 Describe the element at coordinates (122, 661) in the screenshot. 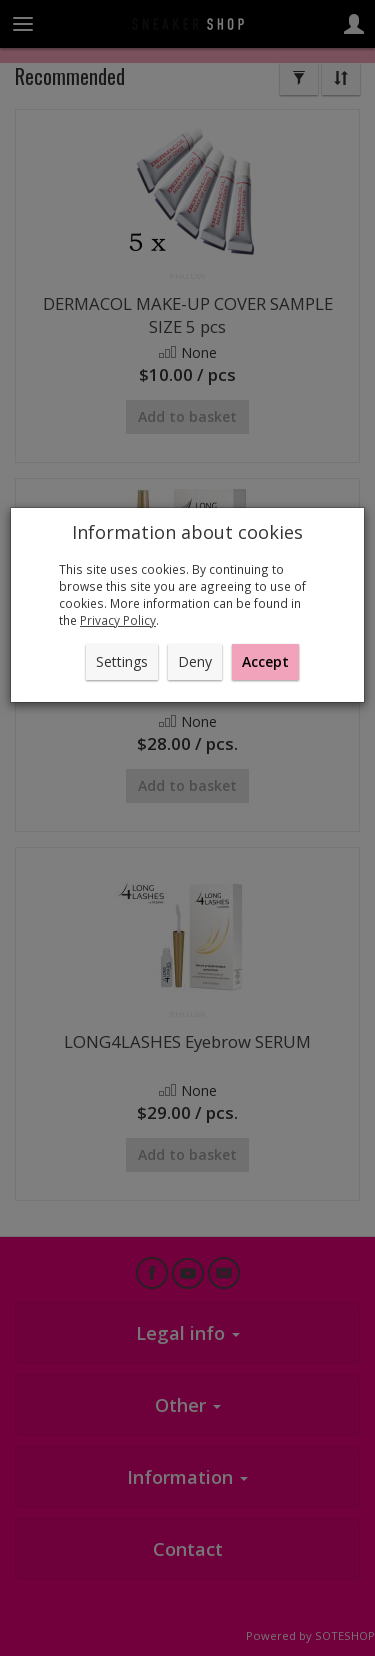

I see `Settings` at that location.